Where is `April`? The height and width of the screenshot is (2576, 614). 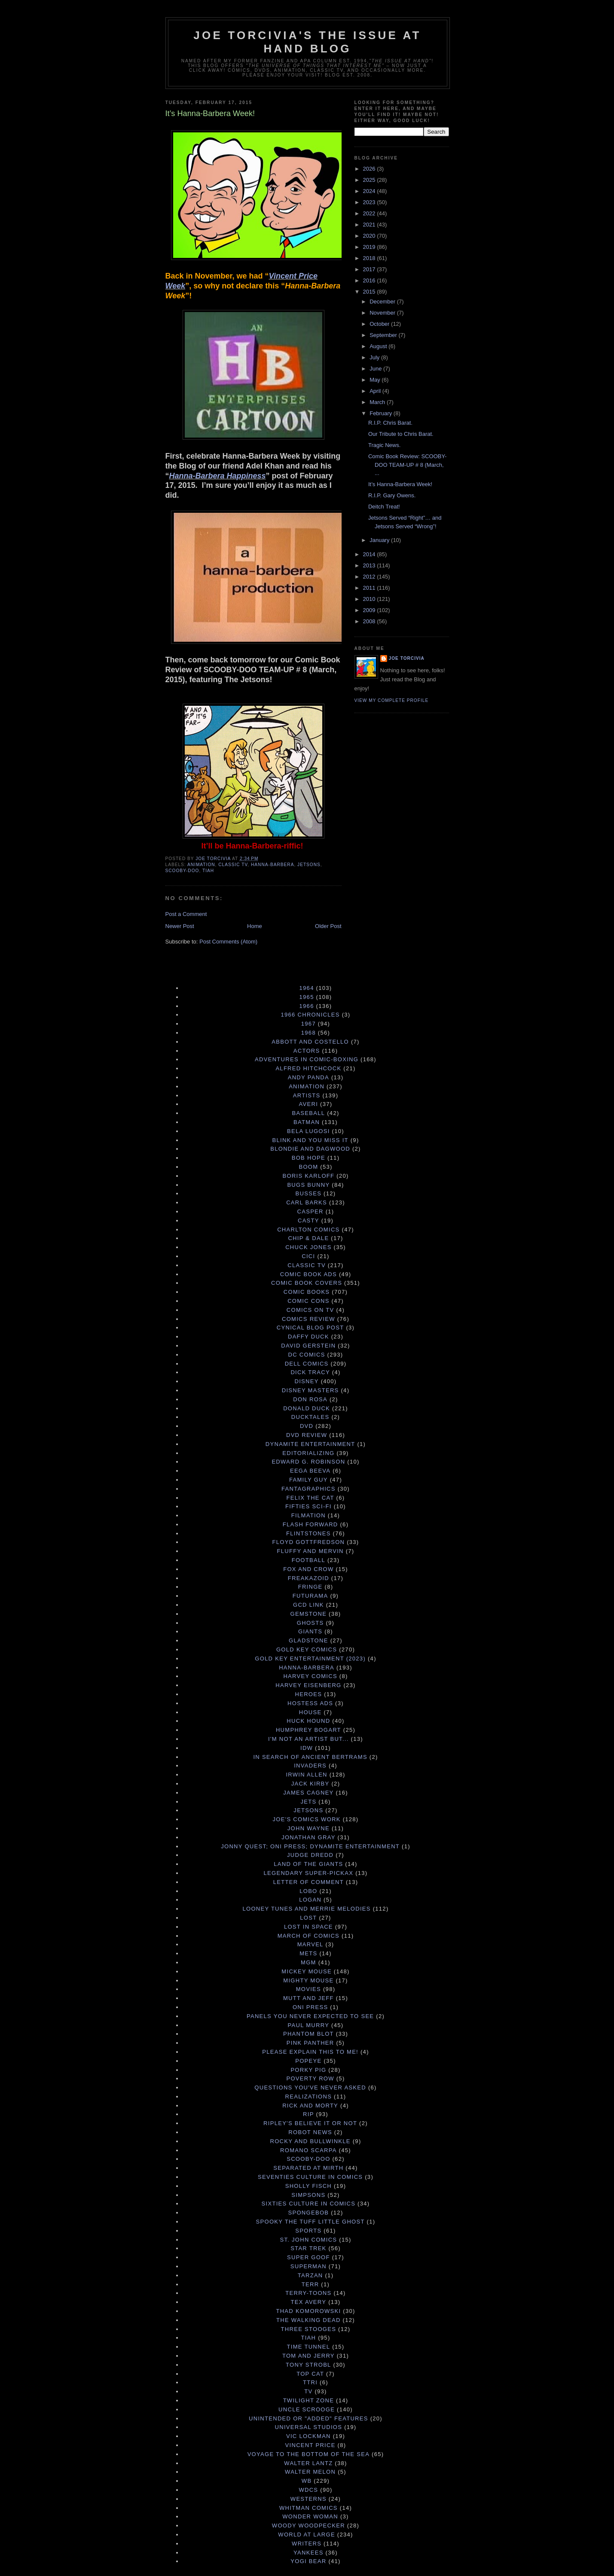
April is located at coordinates (376, 391).